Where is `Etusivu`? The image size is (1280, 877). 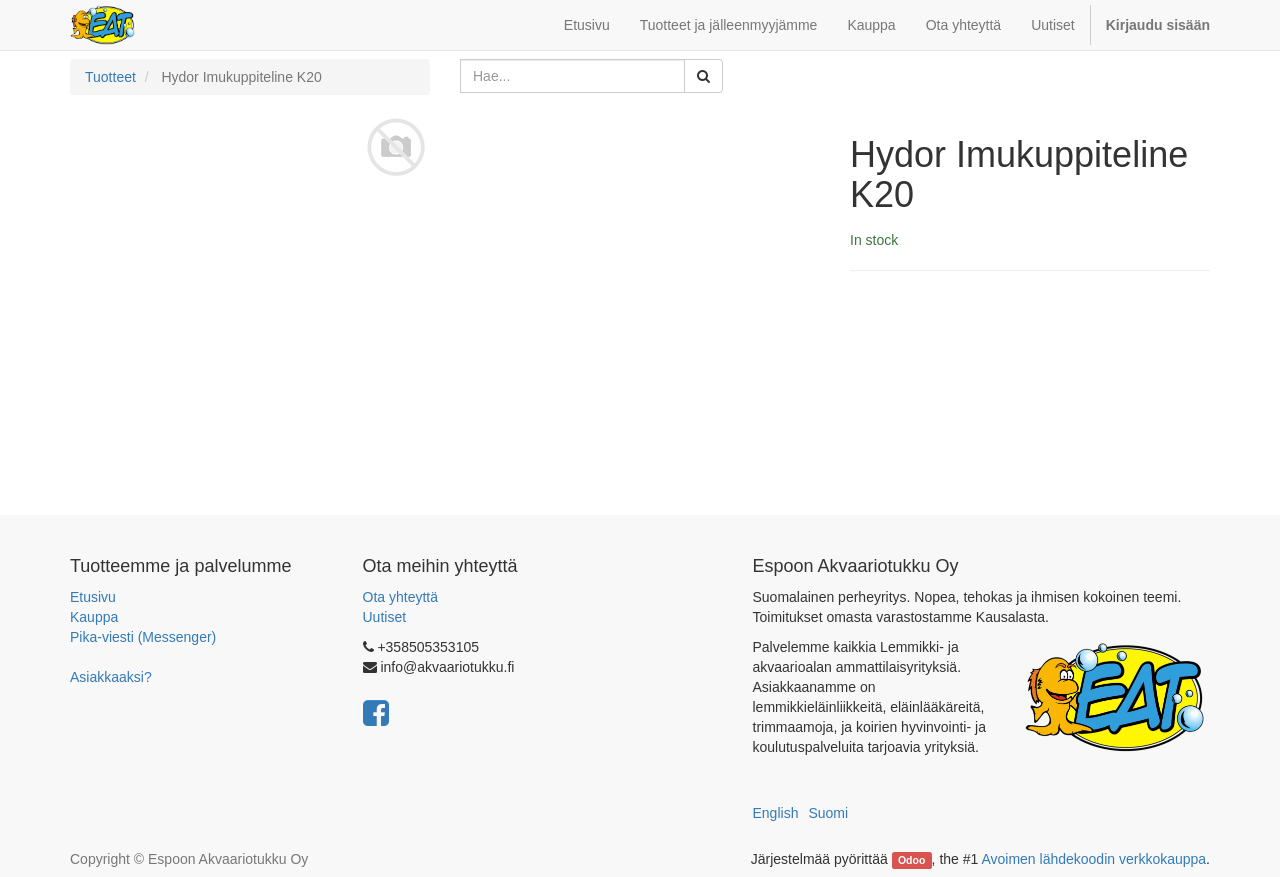
Etusivu is located at coordinates (93, 597).